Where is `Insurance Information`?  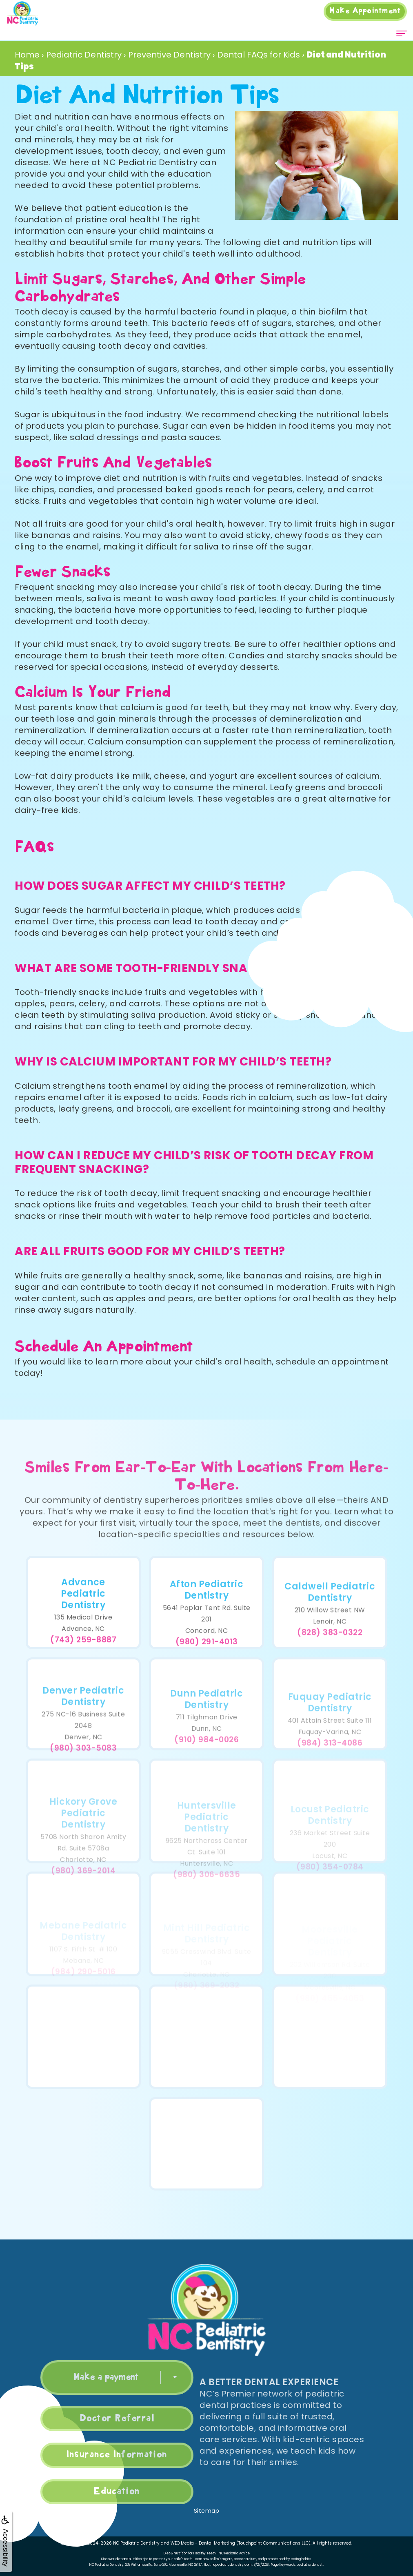 Insurance Information is located at coordinates (90, 2455).